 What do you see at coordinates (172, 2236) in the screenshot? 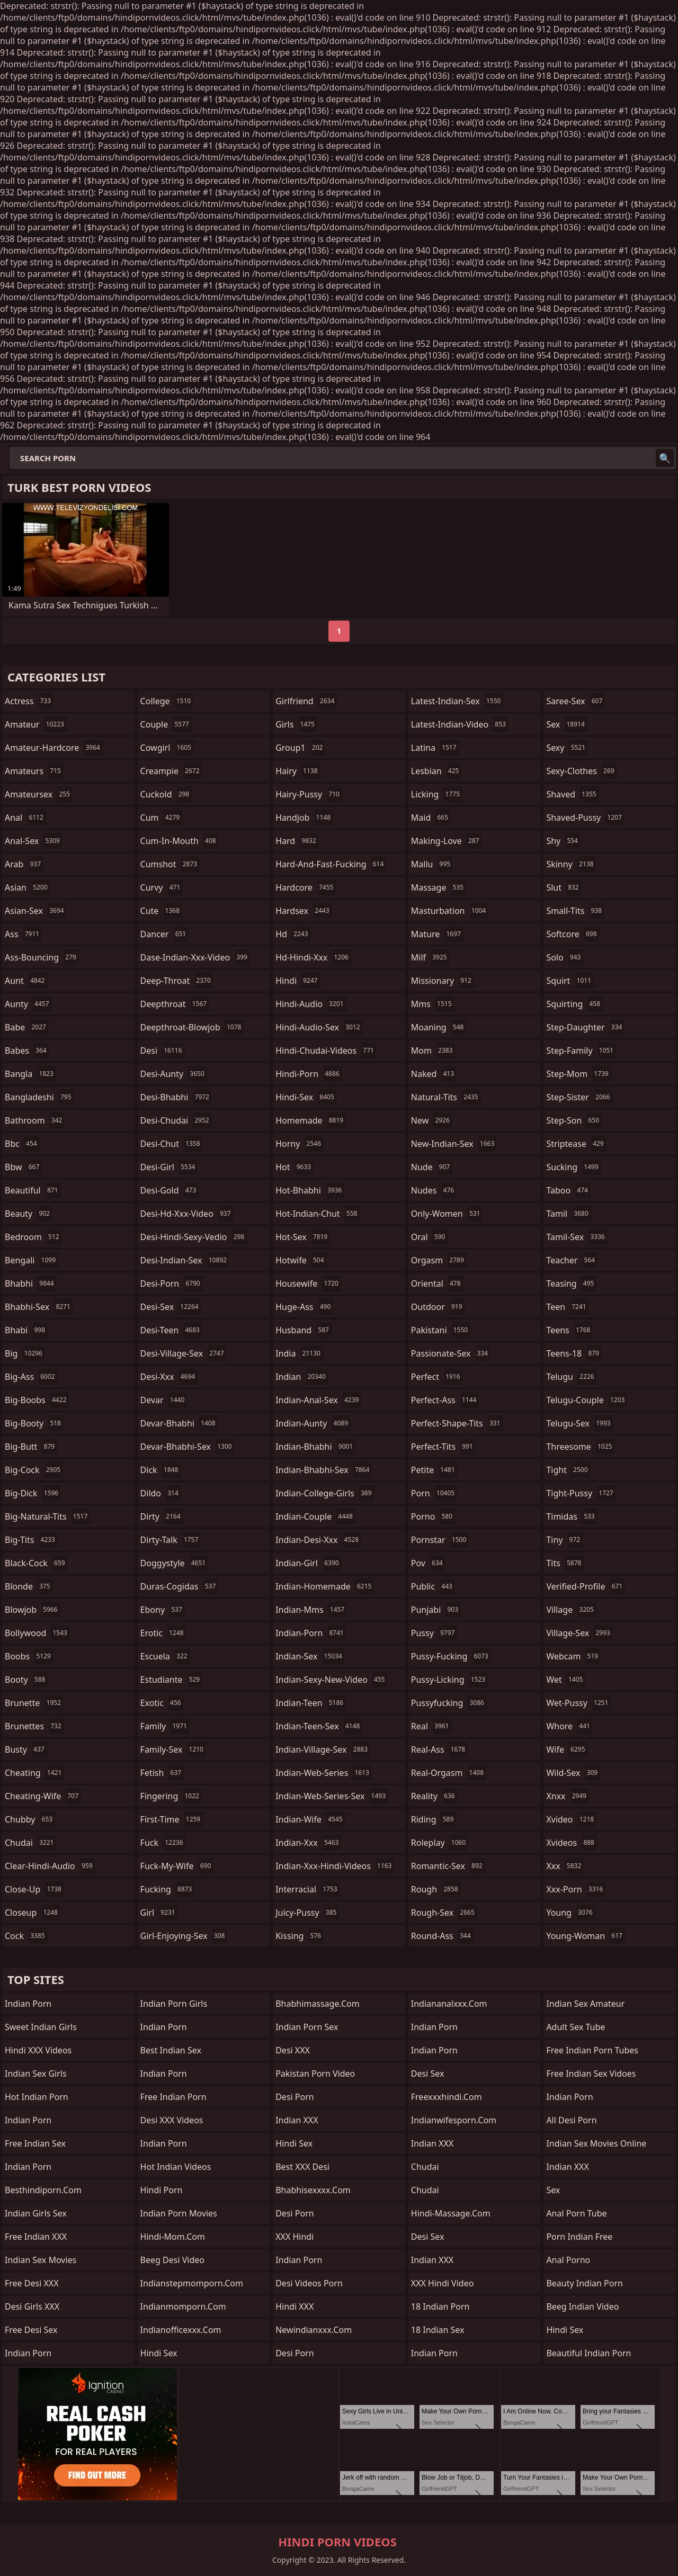
I see `hindi-mom.com` at bounding box center [172, 2236].